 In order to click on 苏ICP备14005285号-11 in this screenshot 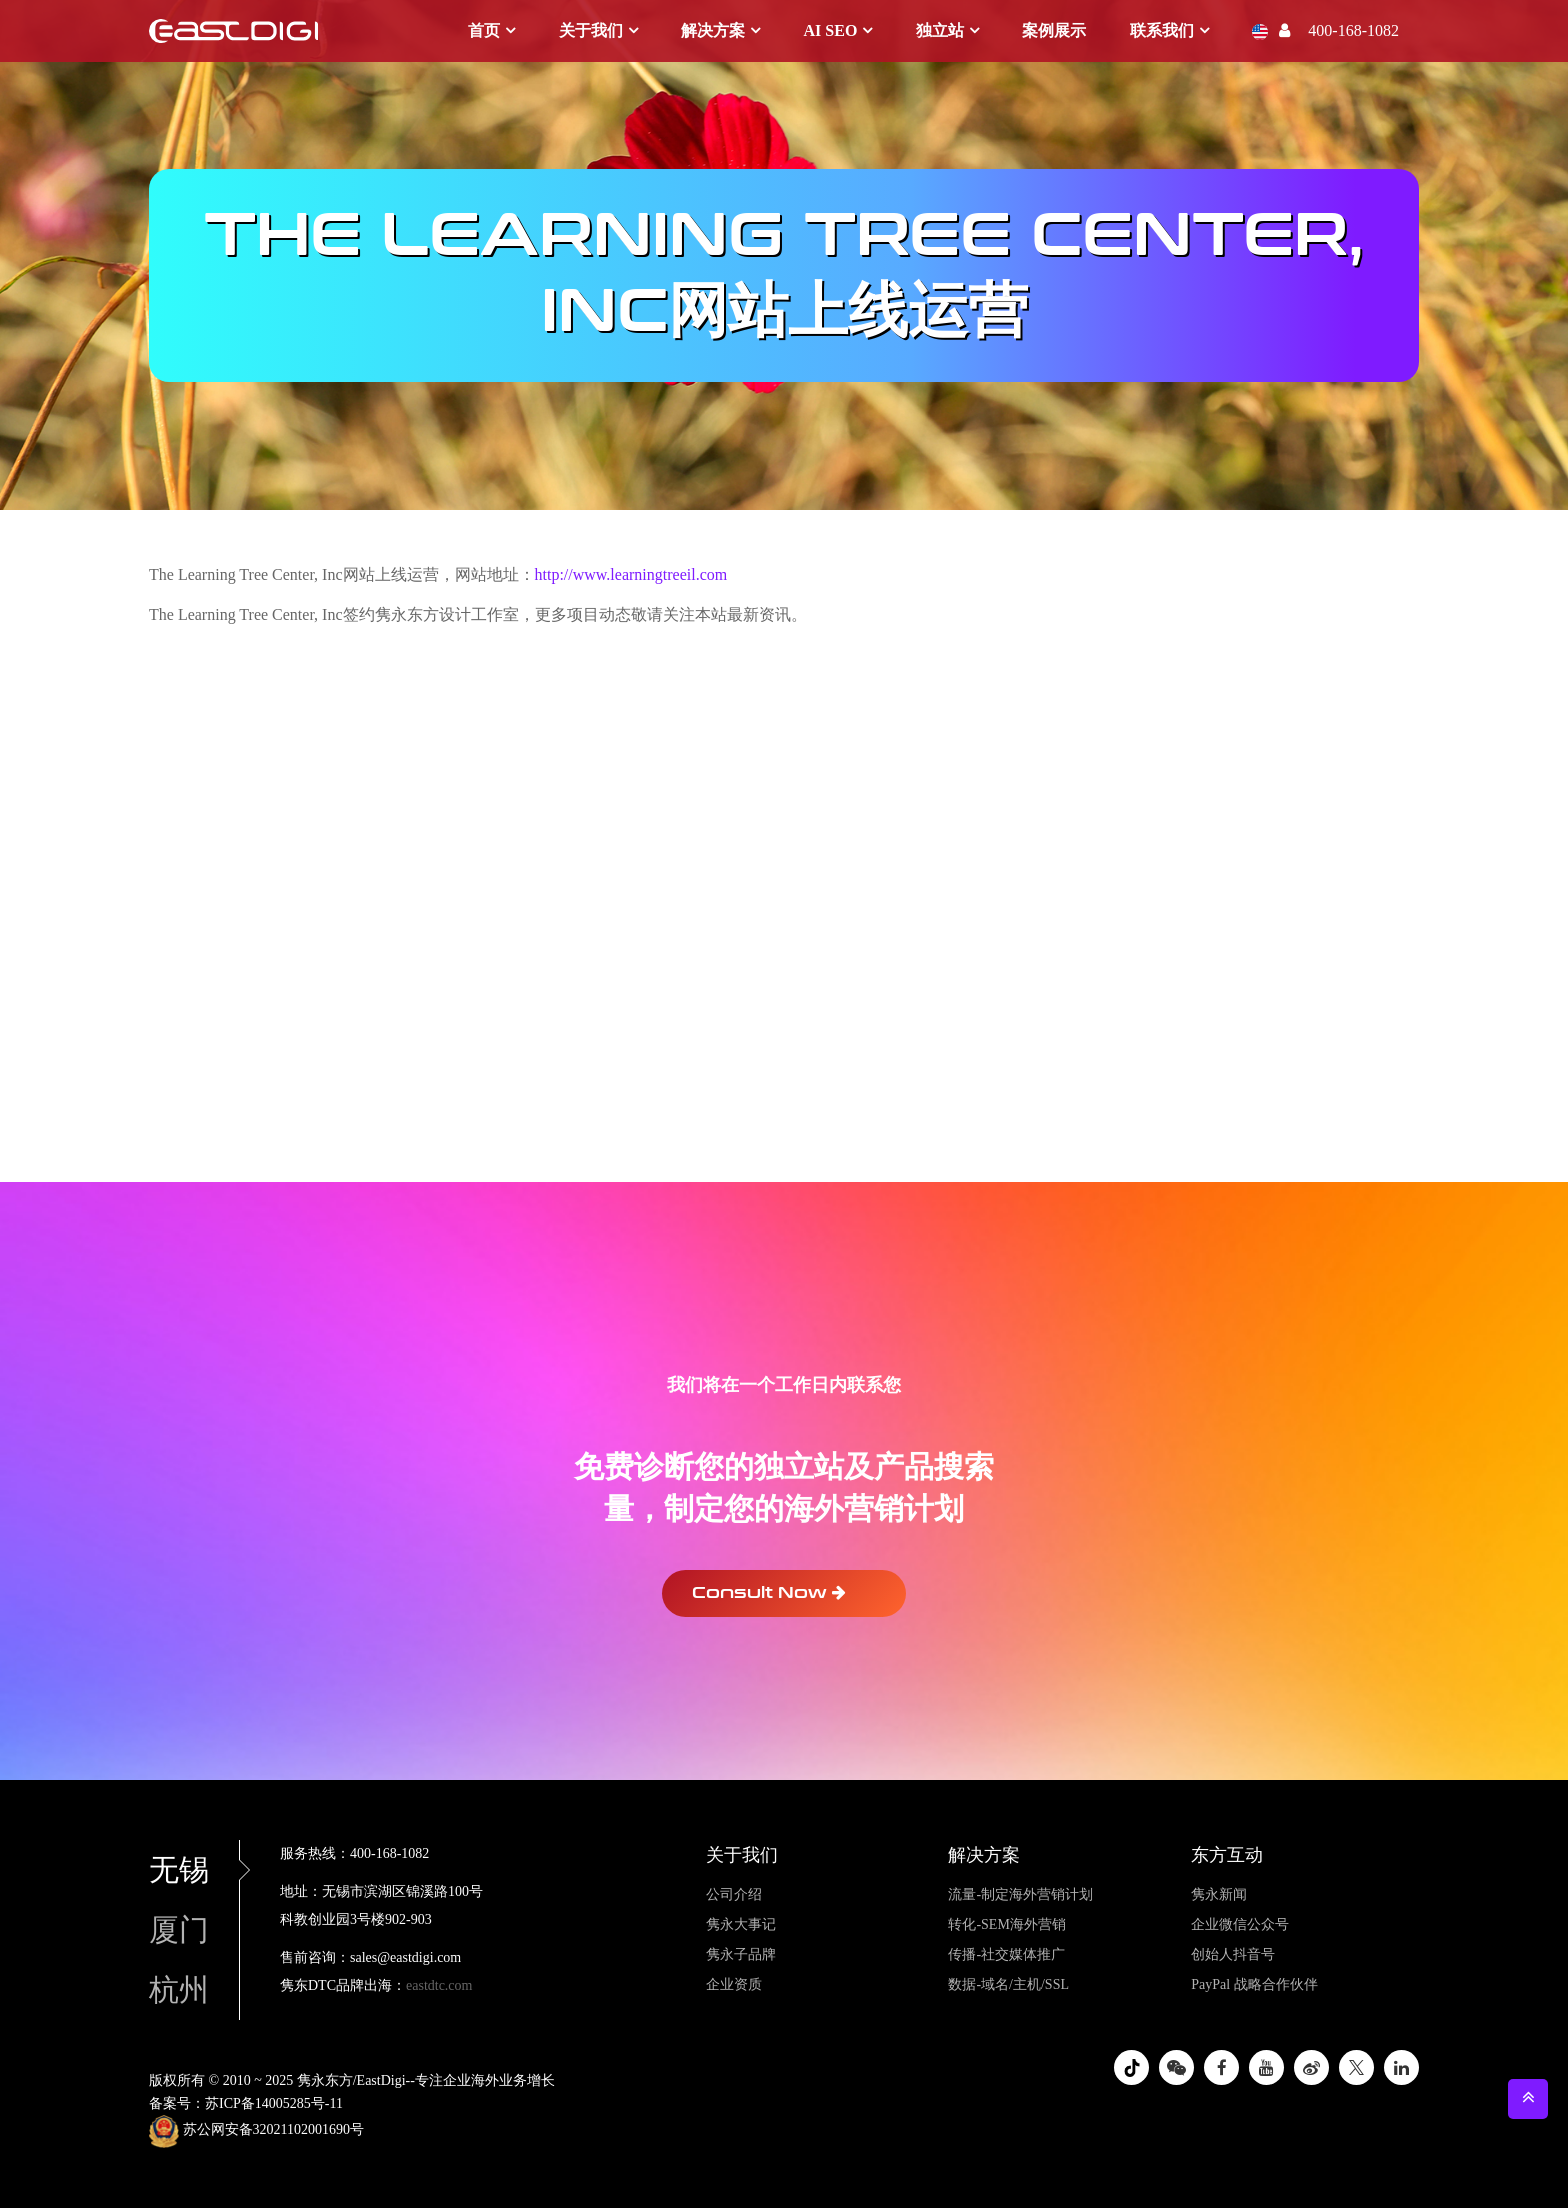, I will do `click(274, 2103)`.